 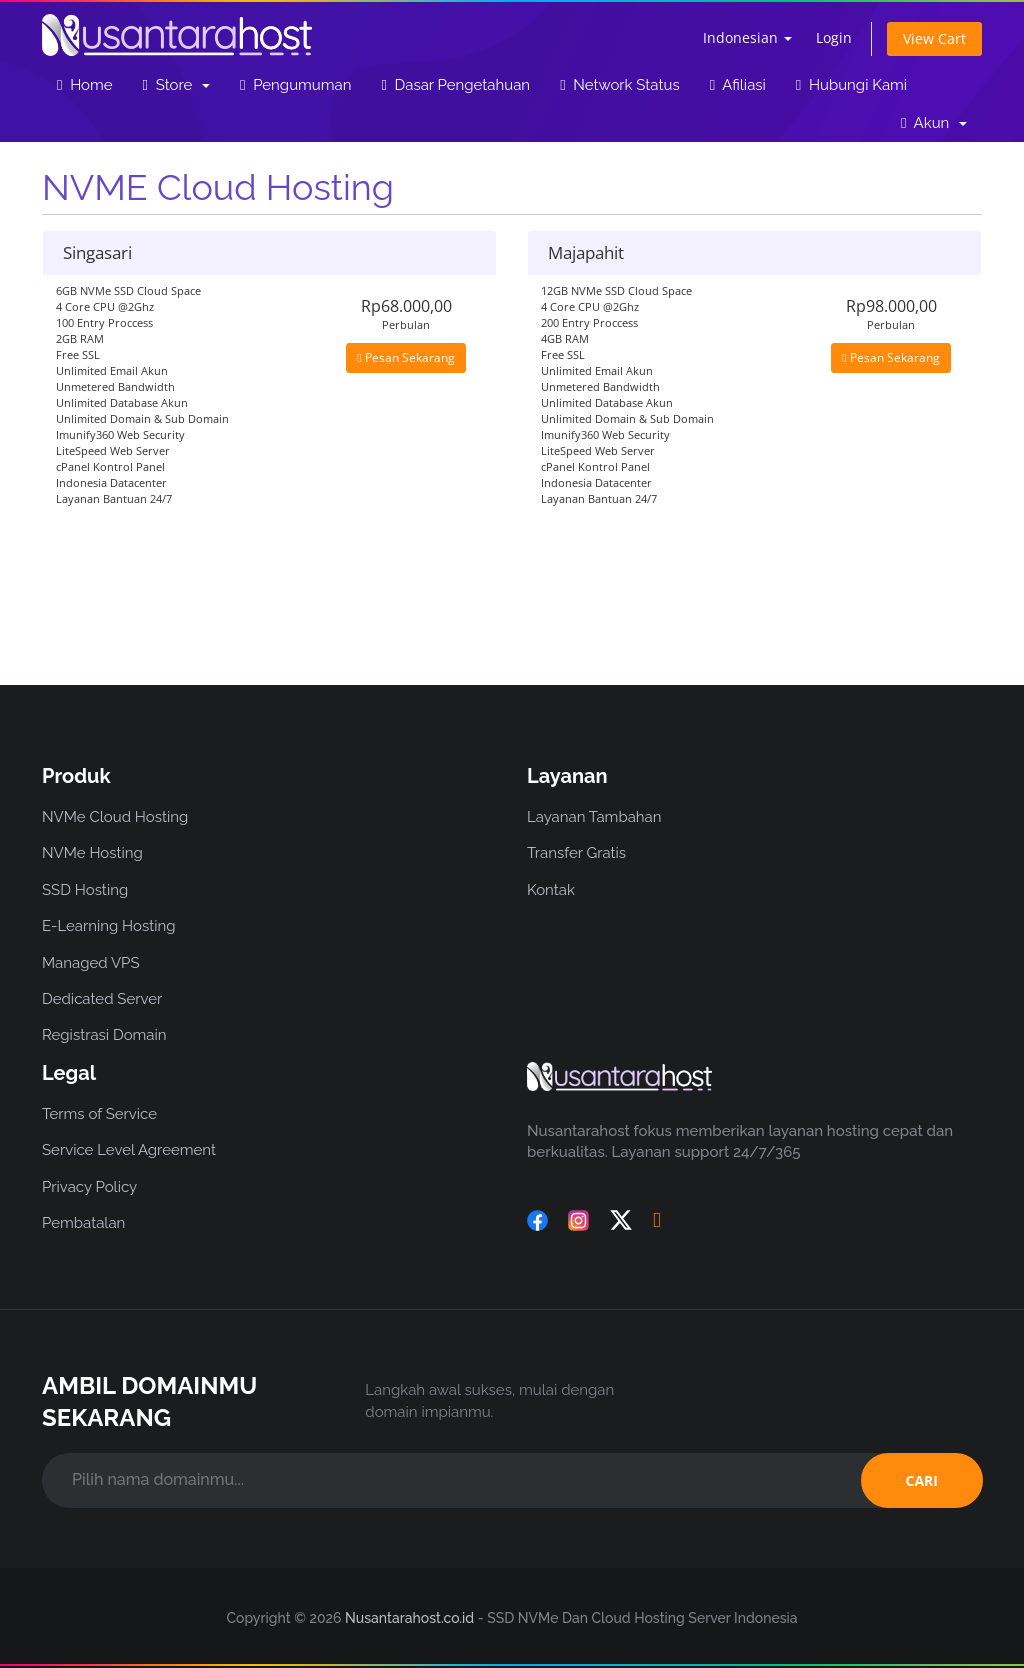 I want to click on Pengumuman, so click(x=295, y=85).